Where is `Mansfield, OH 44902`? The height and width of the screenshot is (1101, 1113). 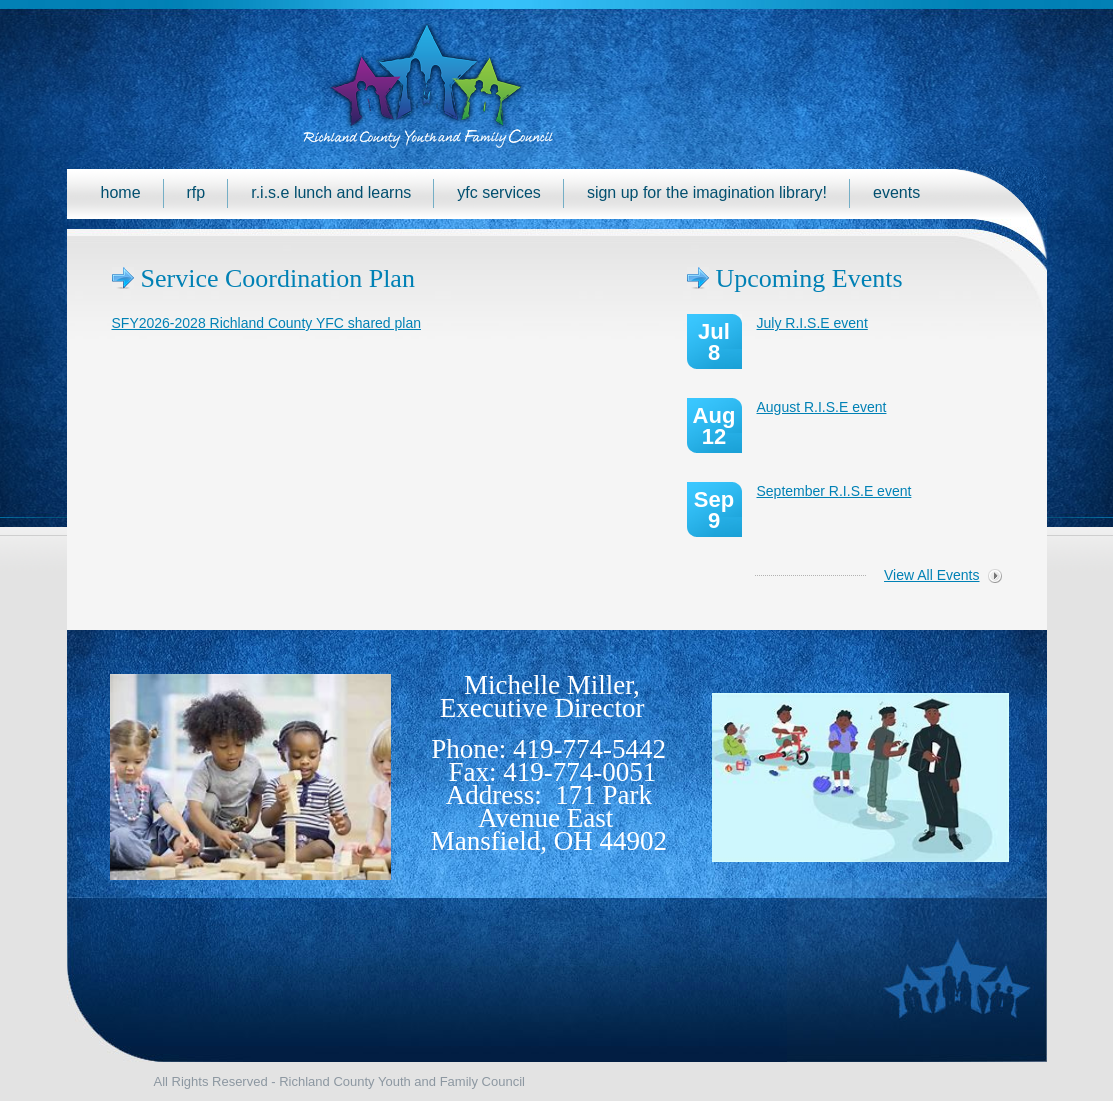 Mansfield, OH 44902 is located at coordinates (549, 841).